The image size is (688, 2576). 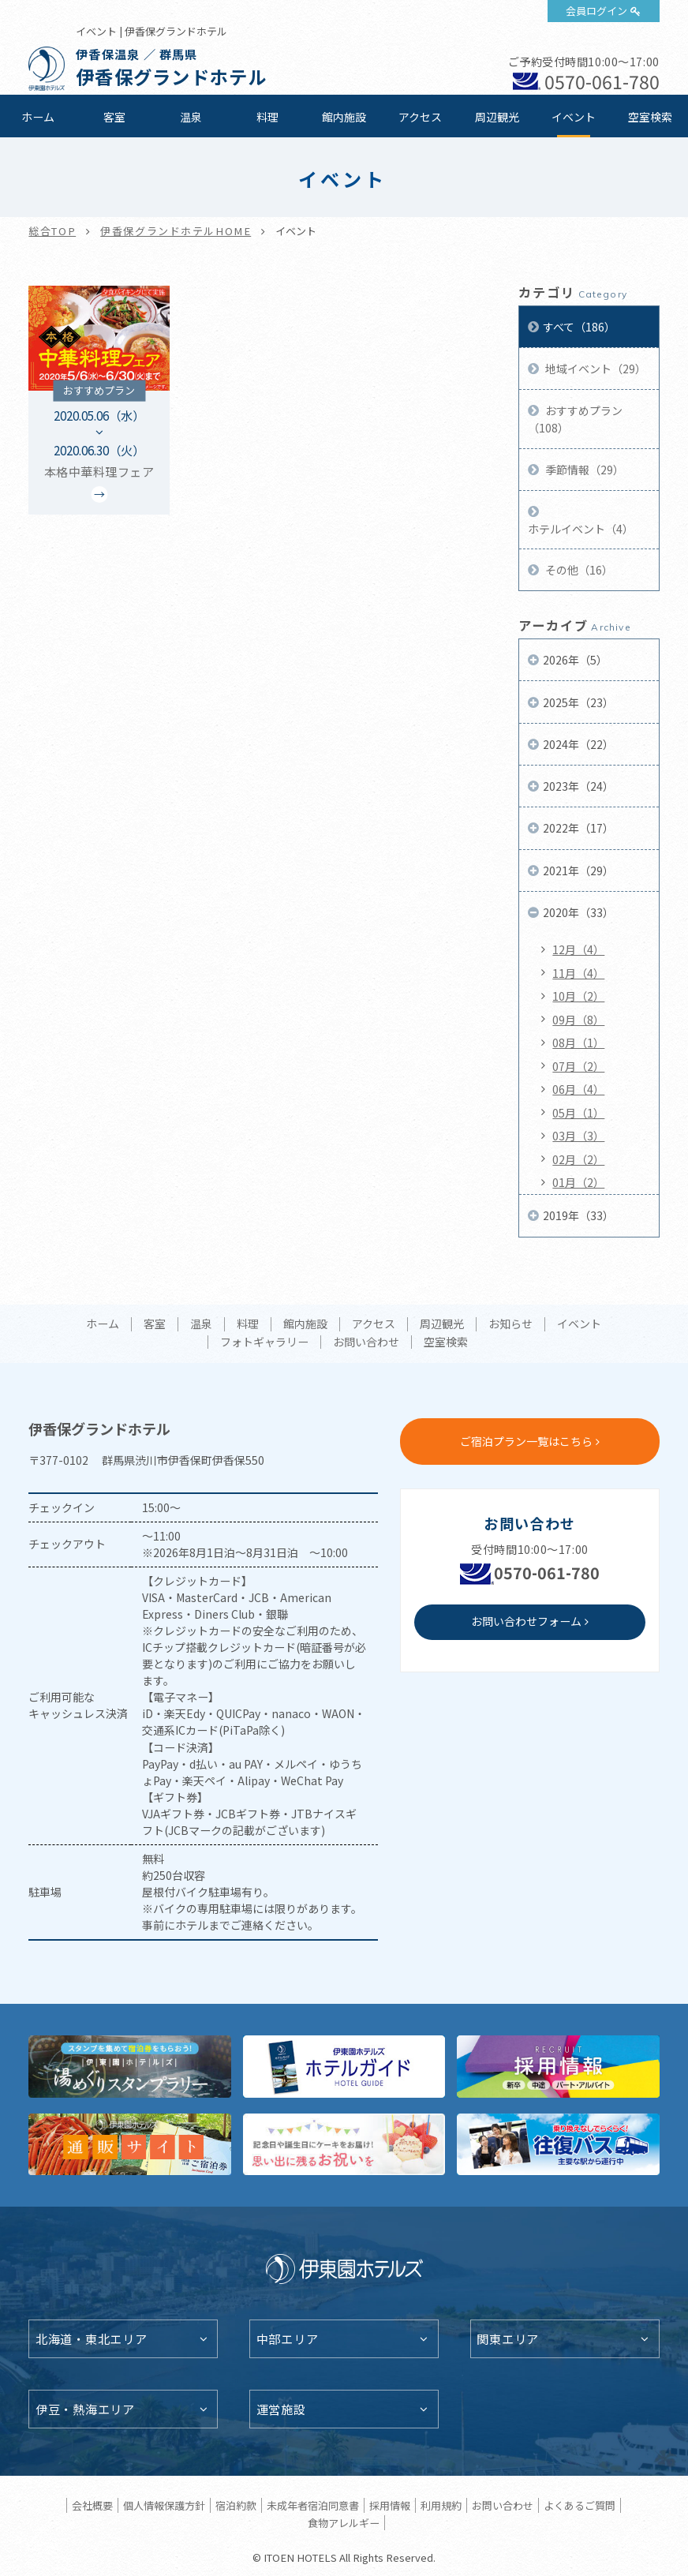 I want to click on 地域イベント（29）, so click(x=594, y=368).